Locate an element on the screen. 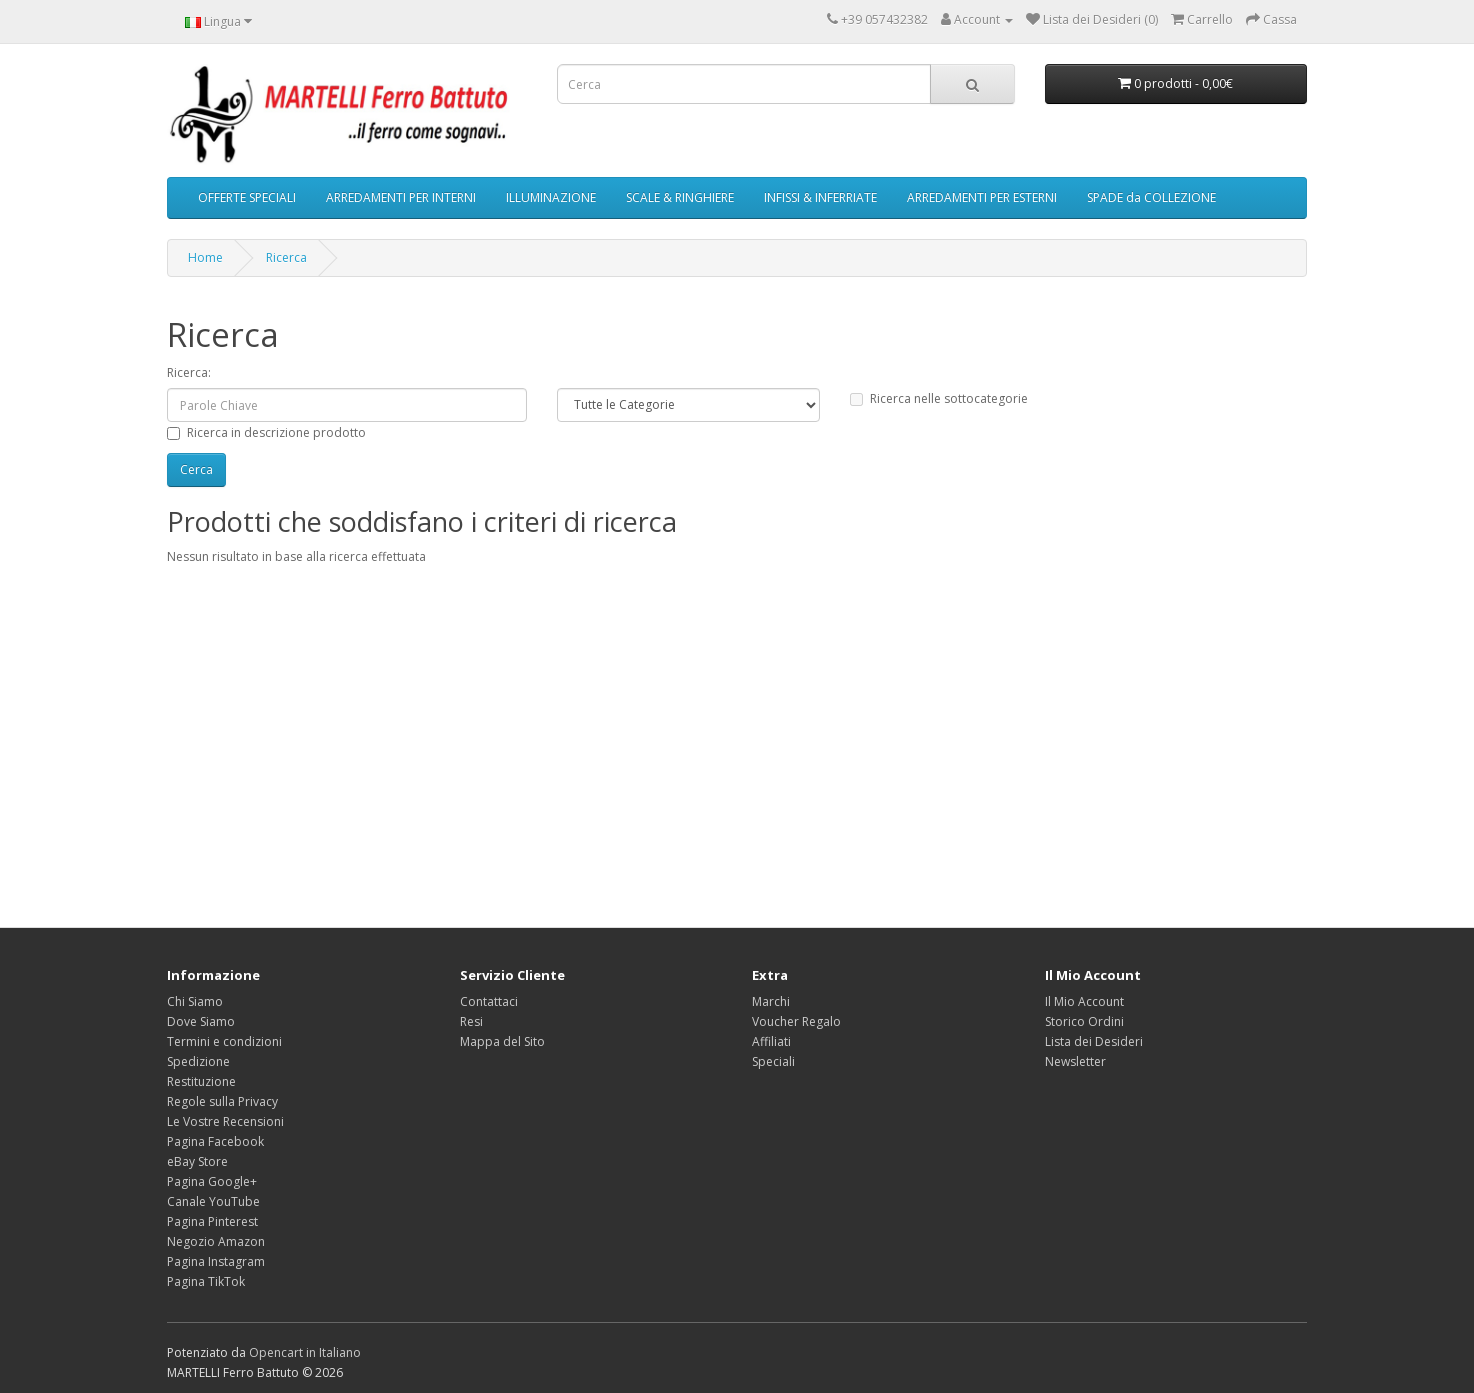  Ricerca: is located at coordinates (189, 372).